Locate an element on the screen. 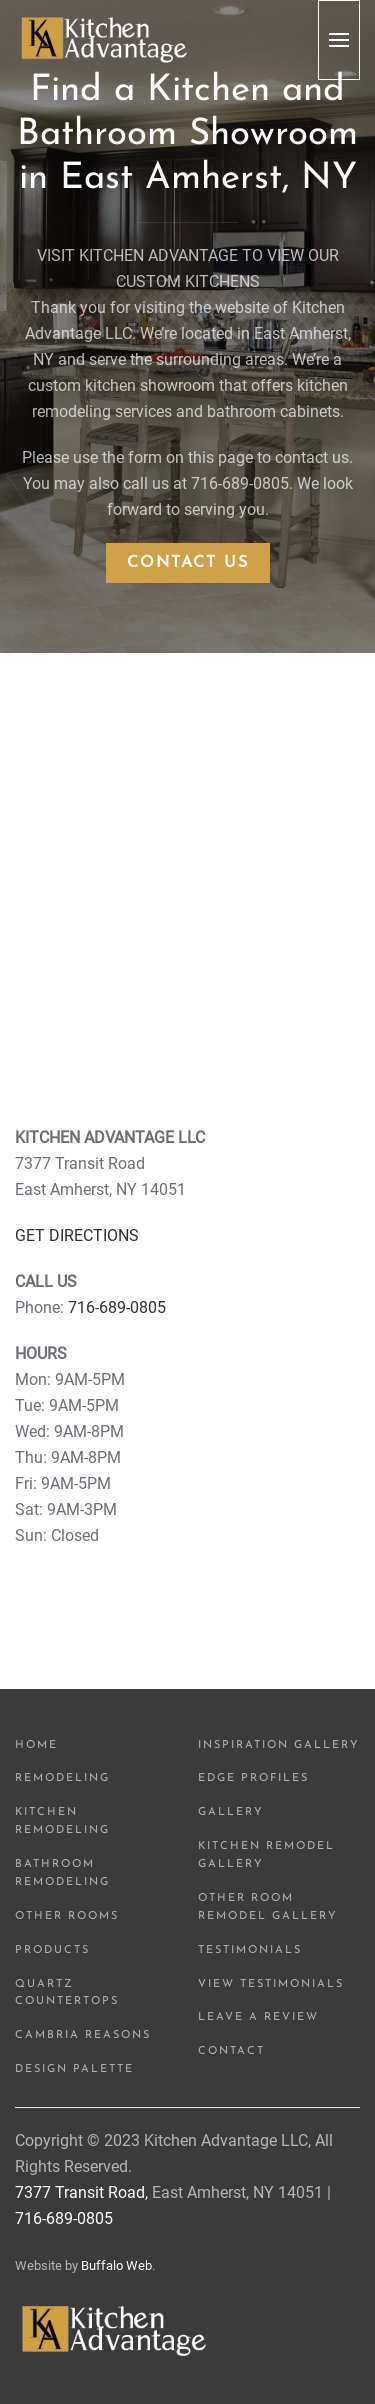 Image resolution: width=375 pixels, height=2404 pixels. Cambria Reasons is located at coordinates (83, 2035).